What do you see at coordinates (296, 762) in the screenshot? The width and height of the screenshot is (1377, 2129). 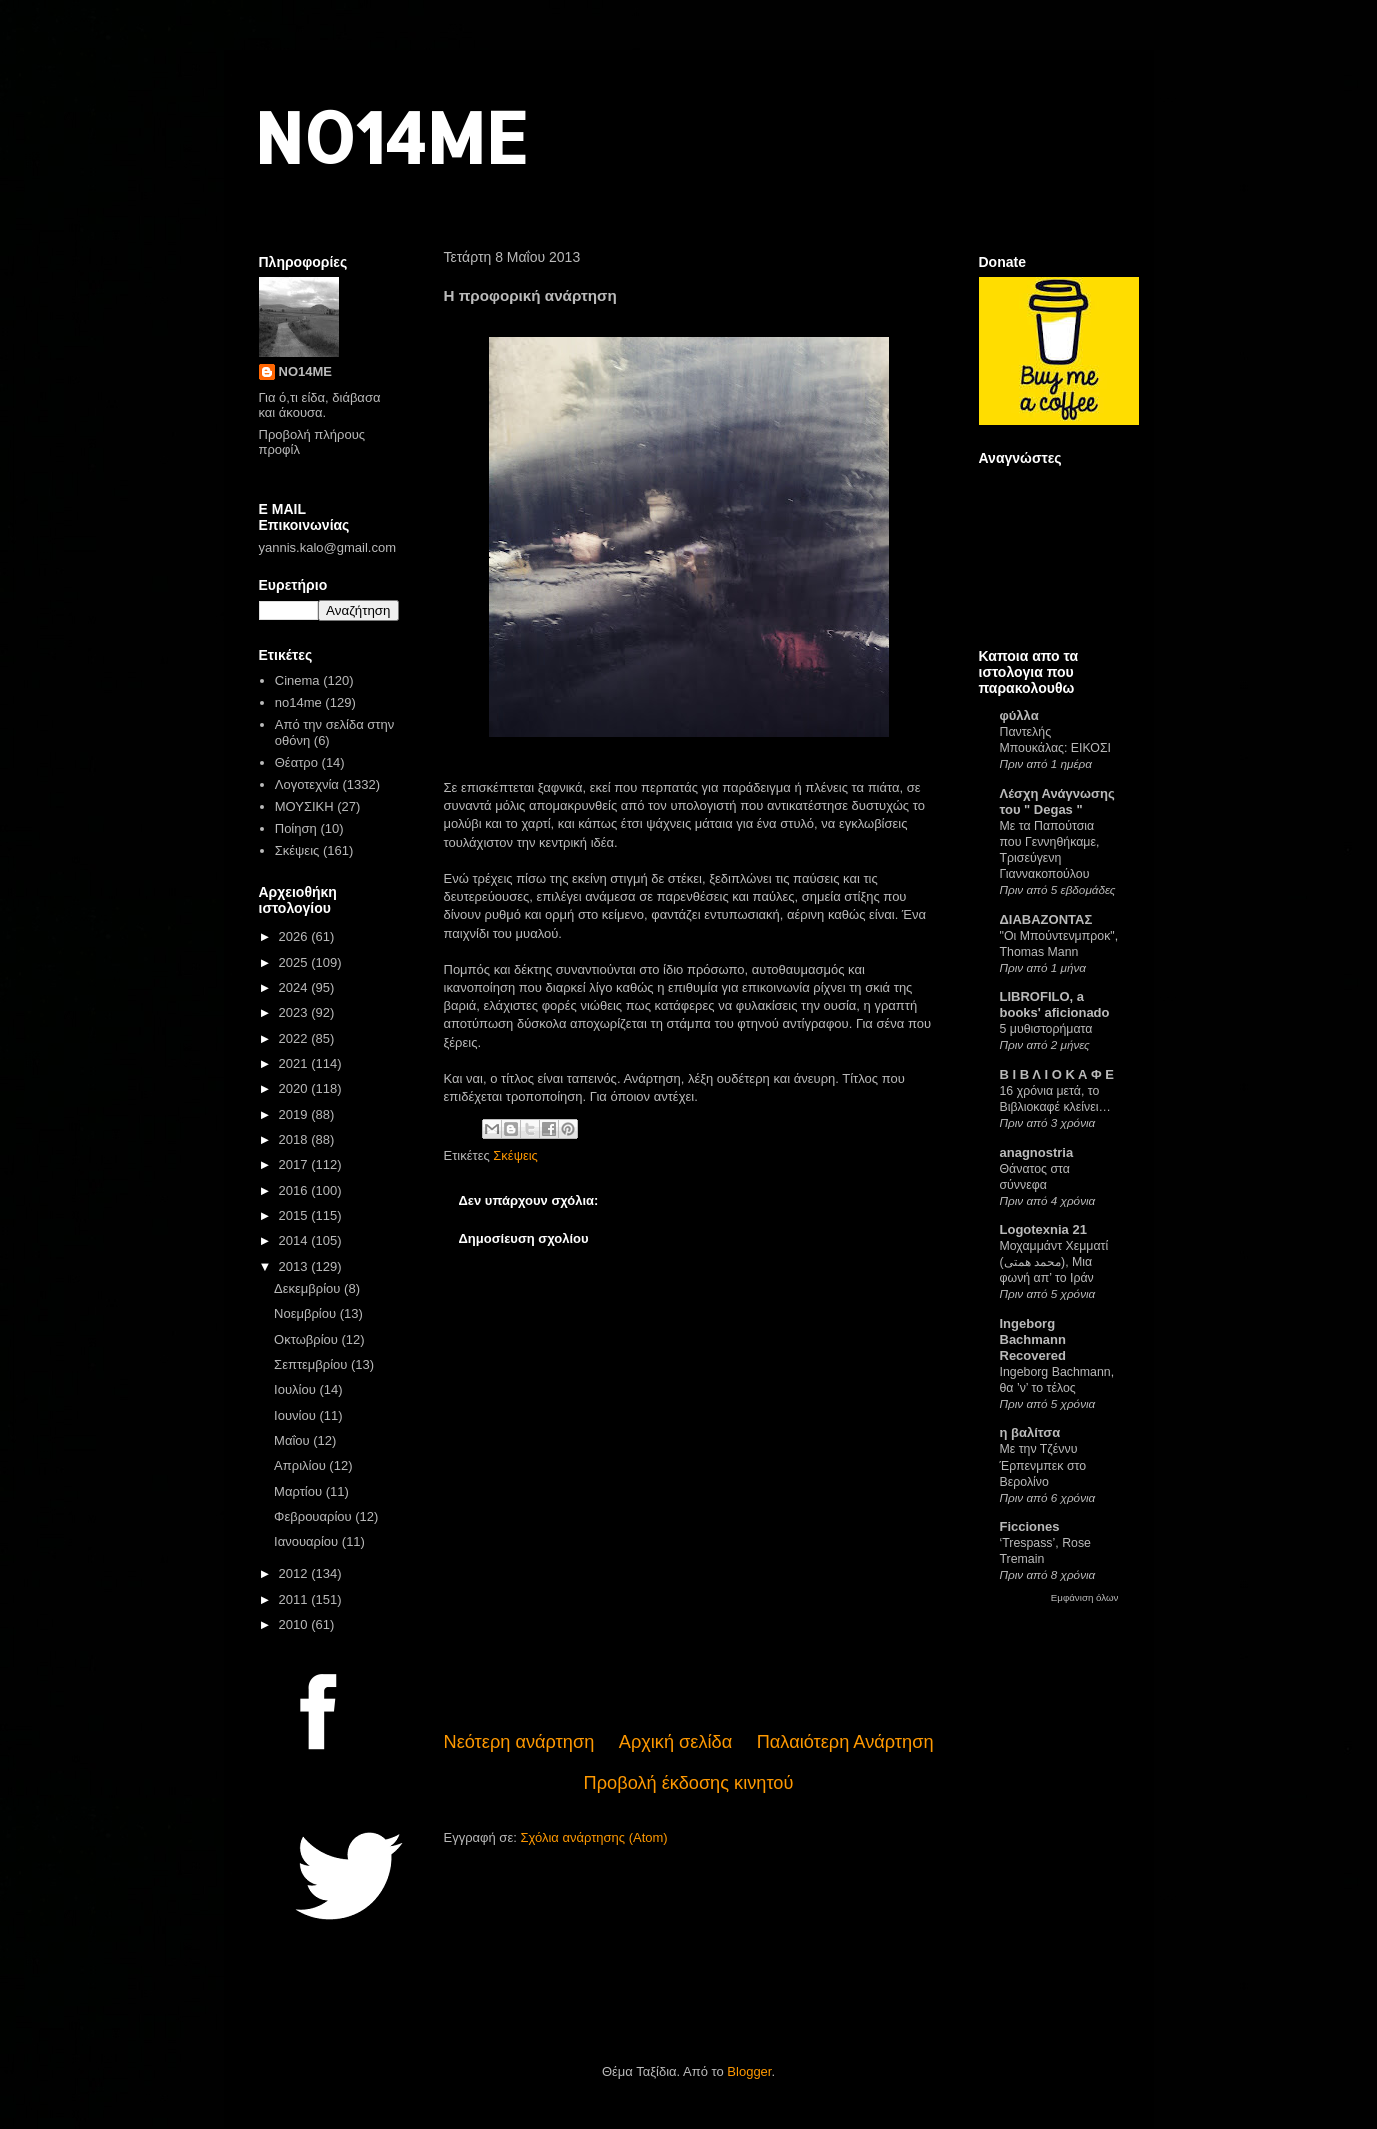 I see `Θέατρο` at bounding box center [296, 762].